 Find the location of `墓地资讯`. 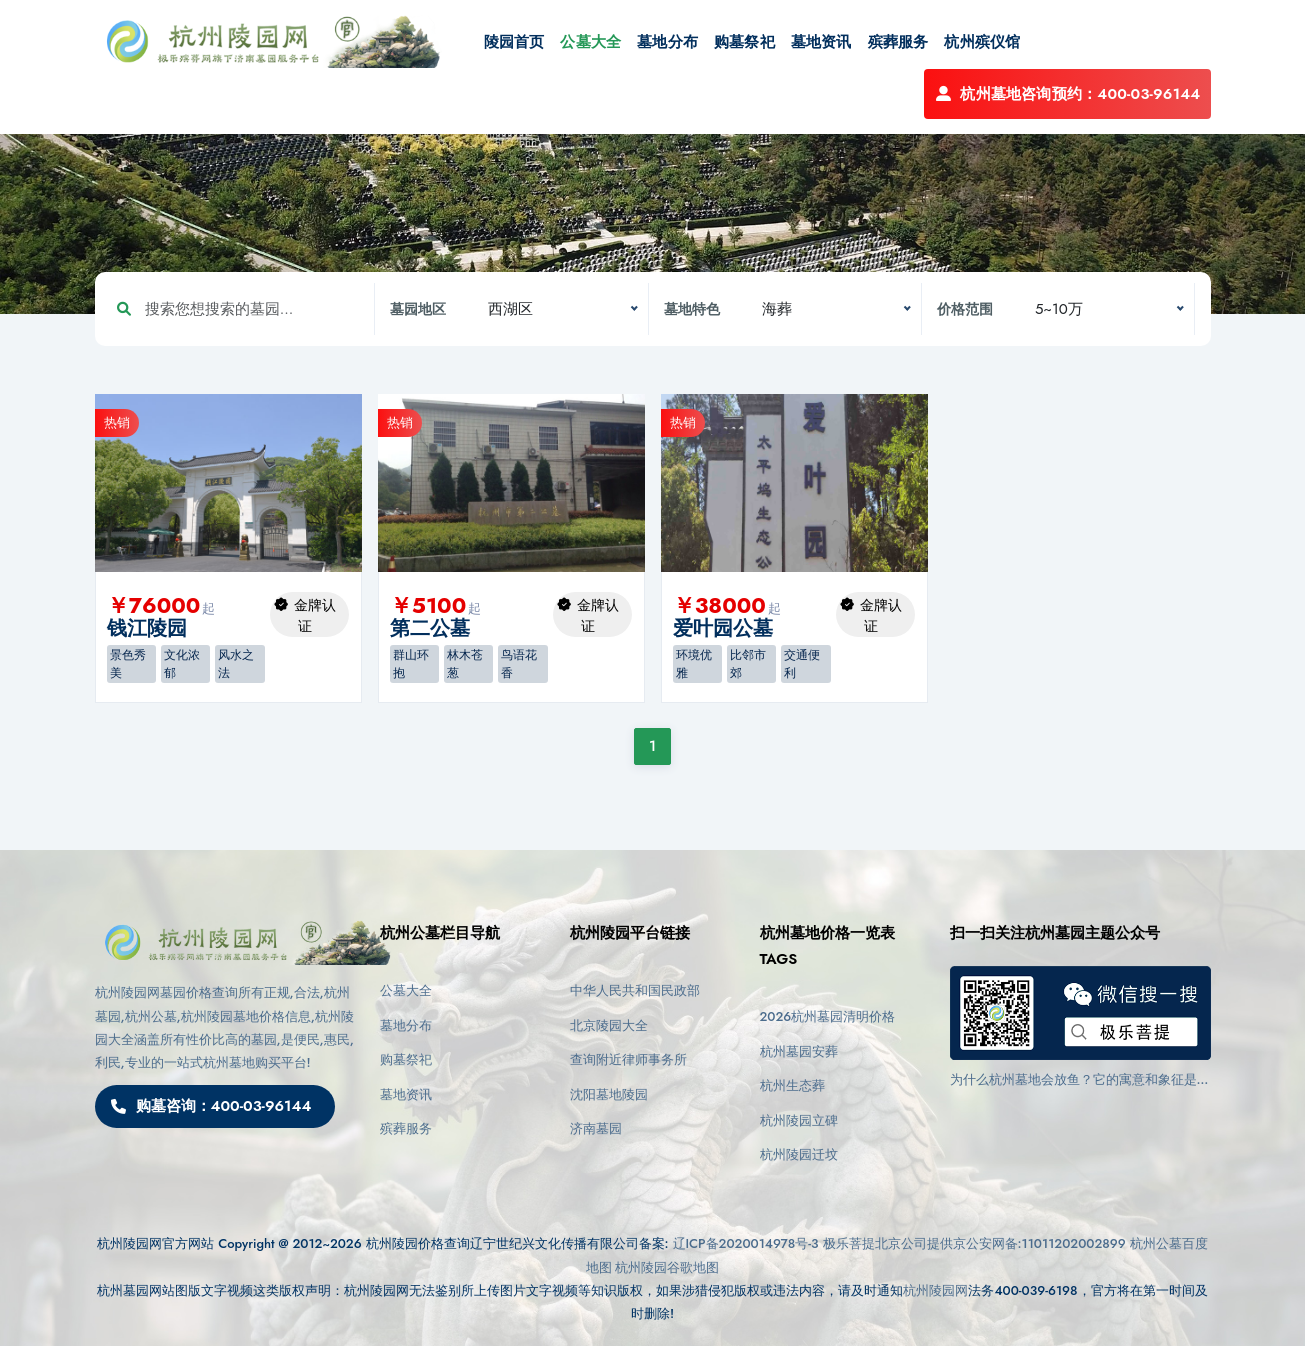

墓地资讯 is located at coordinates (821, 42).